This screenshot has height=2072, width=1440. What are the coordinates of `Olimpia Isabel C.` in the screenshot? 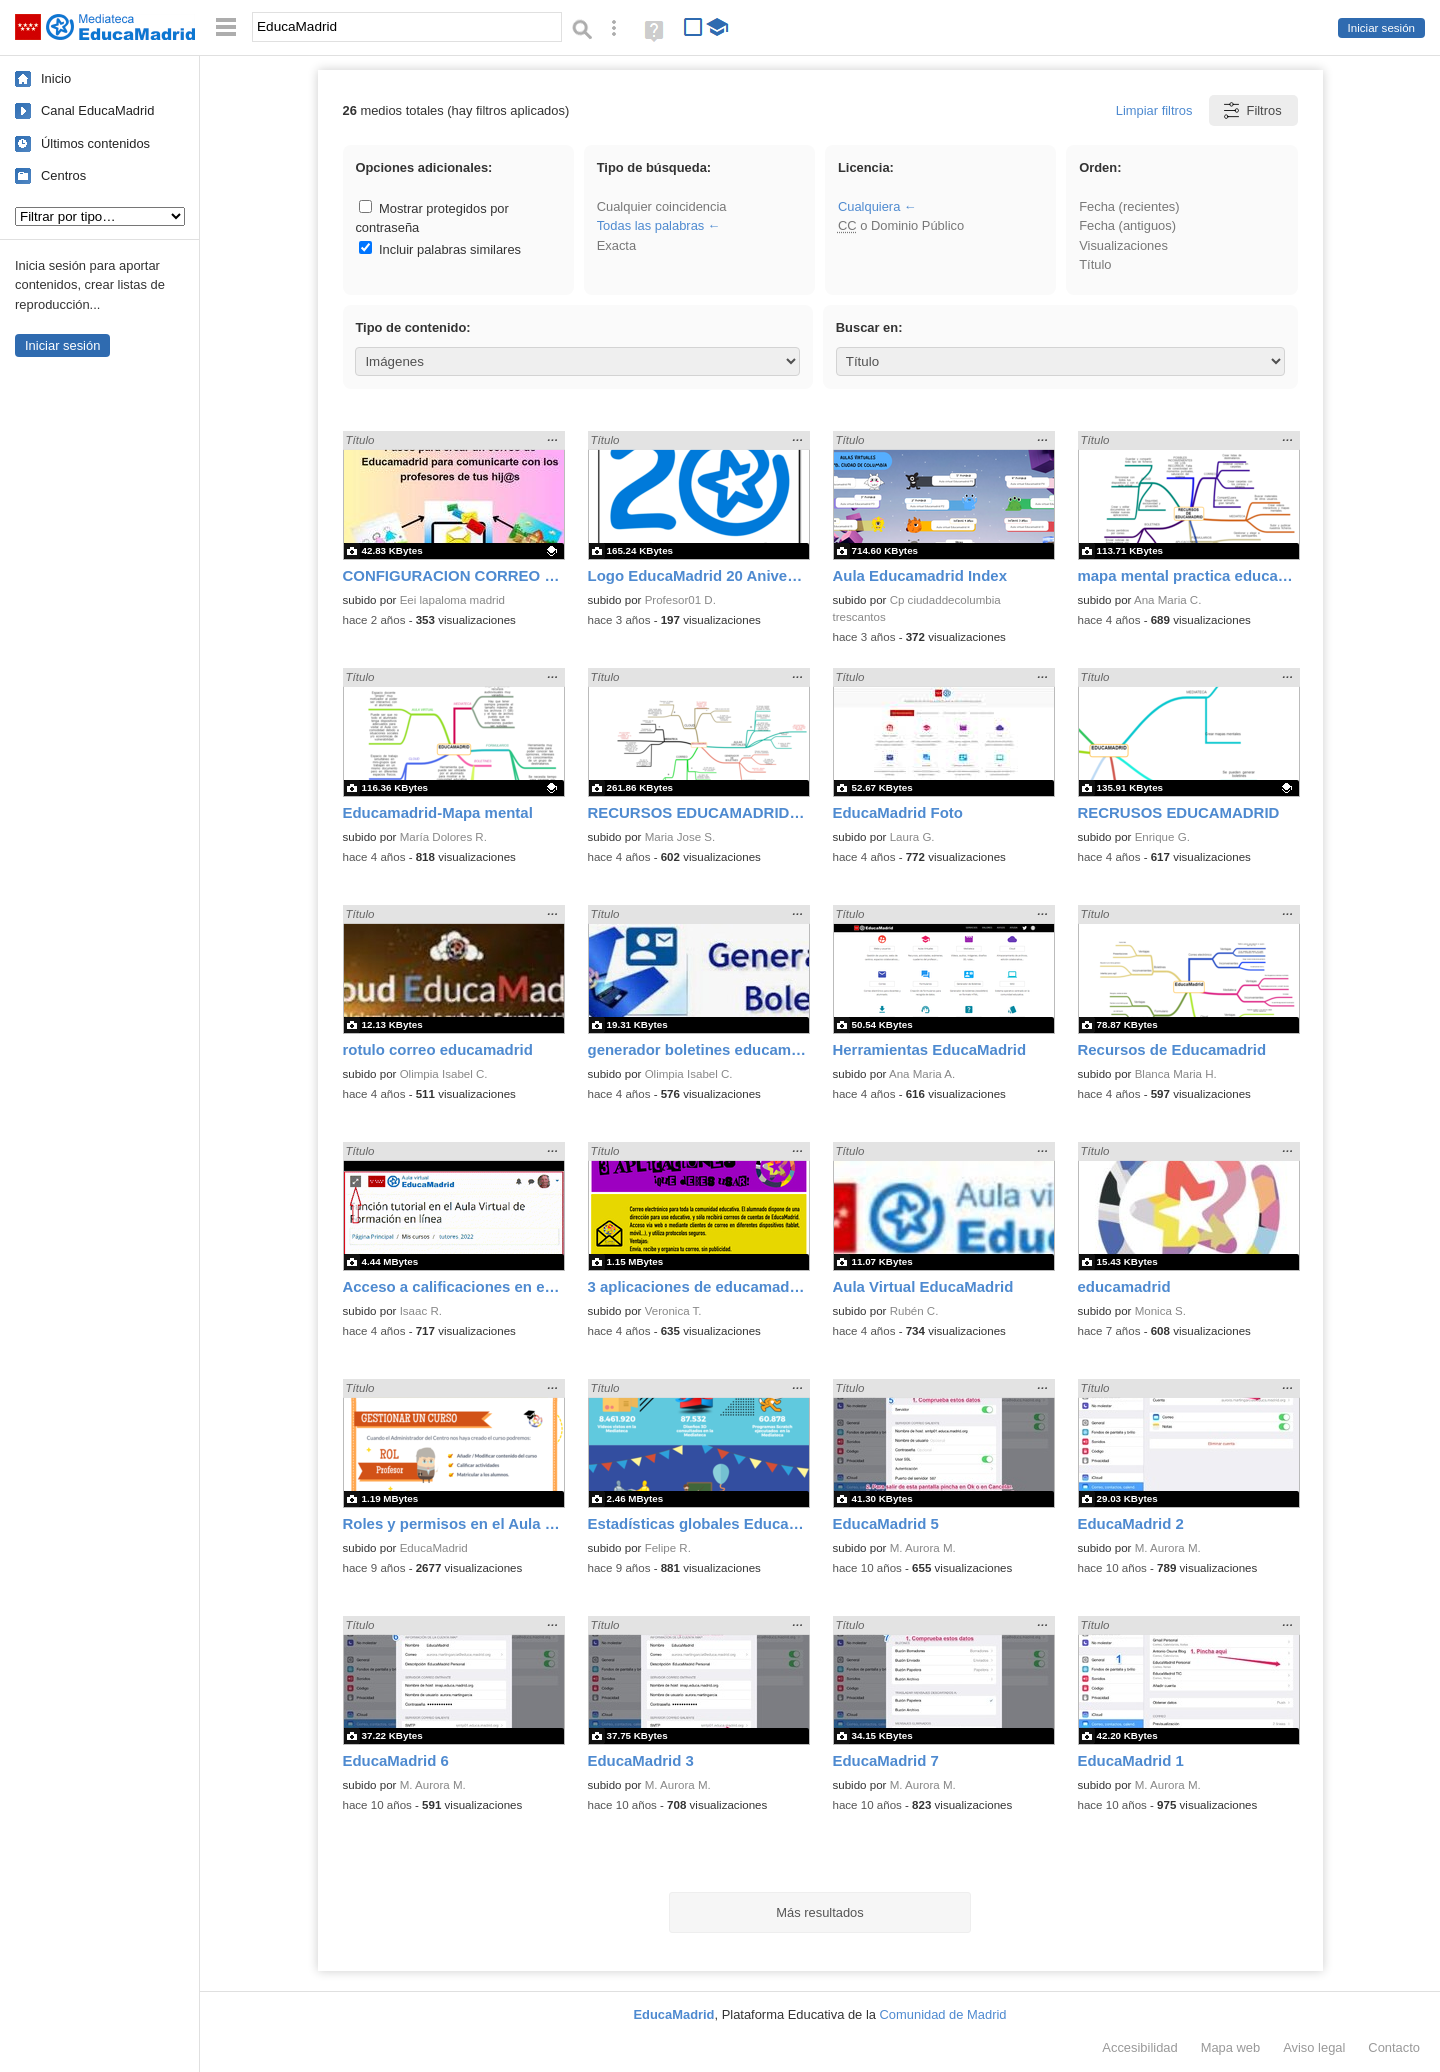 It's located at (444, 1074).